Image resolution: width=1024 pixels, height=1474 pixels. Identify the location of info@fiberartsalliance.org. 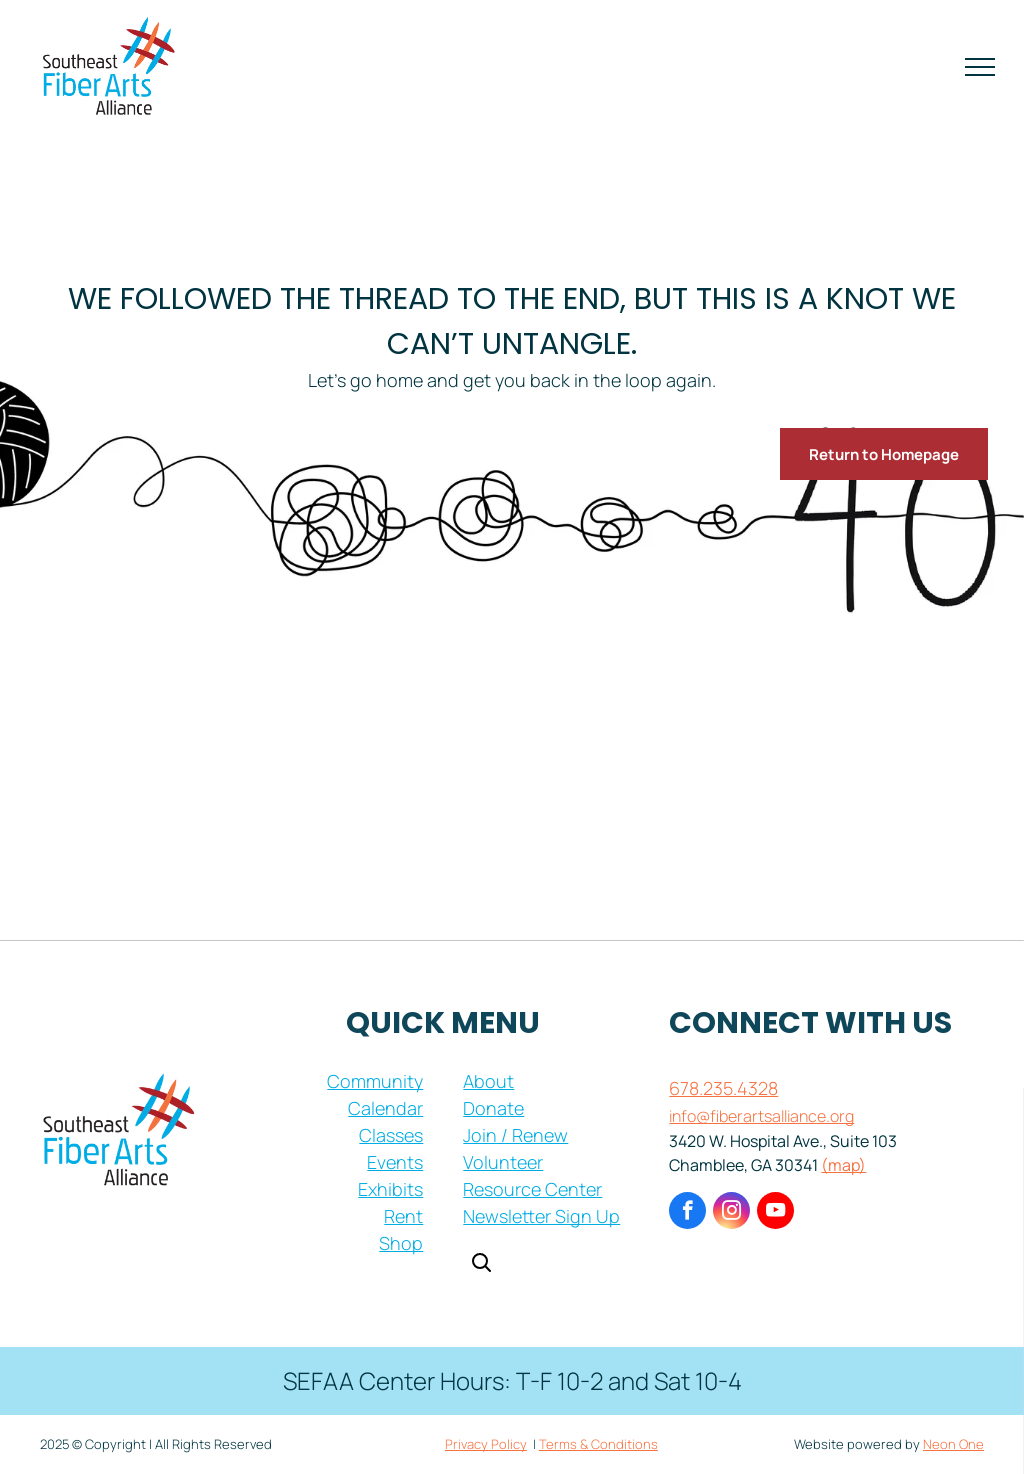
(761, 1116).